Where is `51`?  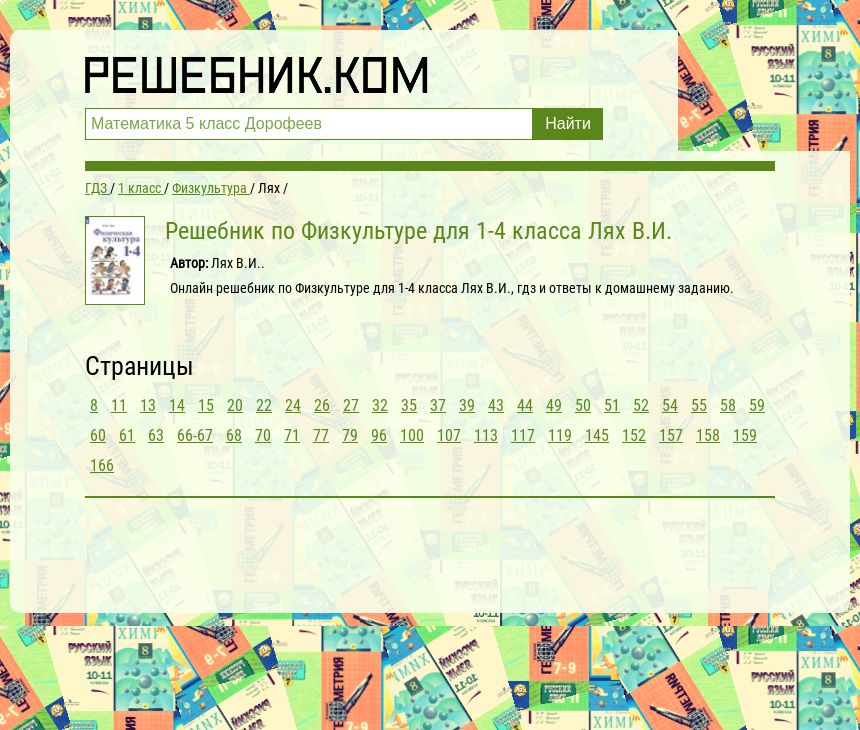
51 is located at coordinates (612, 405).